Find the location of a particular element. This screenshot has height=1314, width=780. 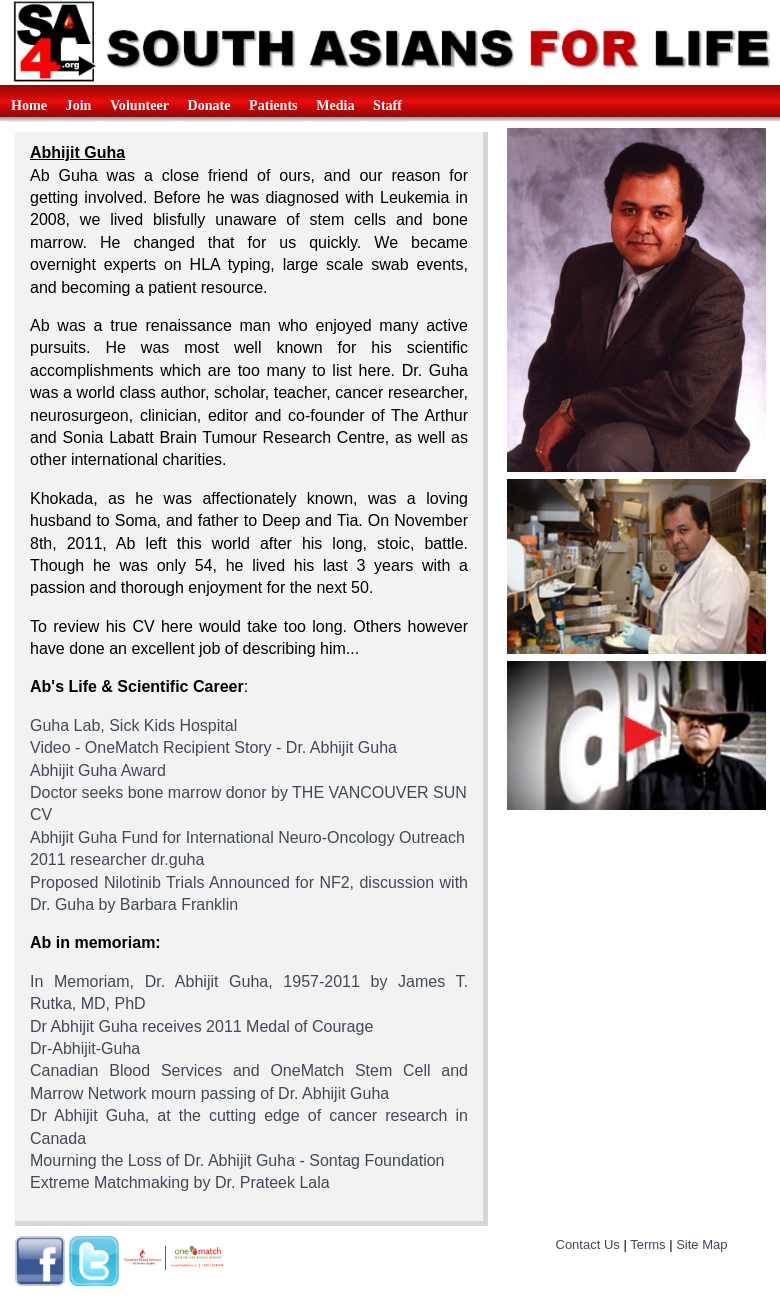

Patients is located at coordinates (273, 105).